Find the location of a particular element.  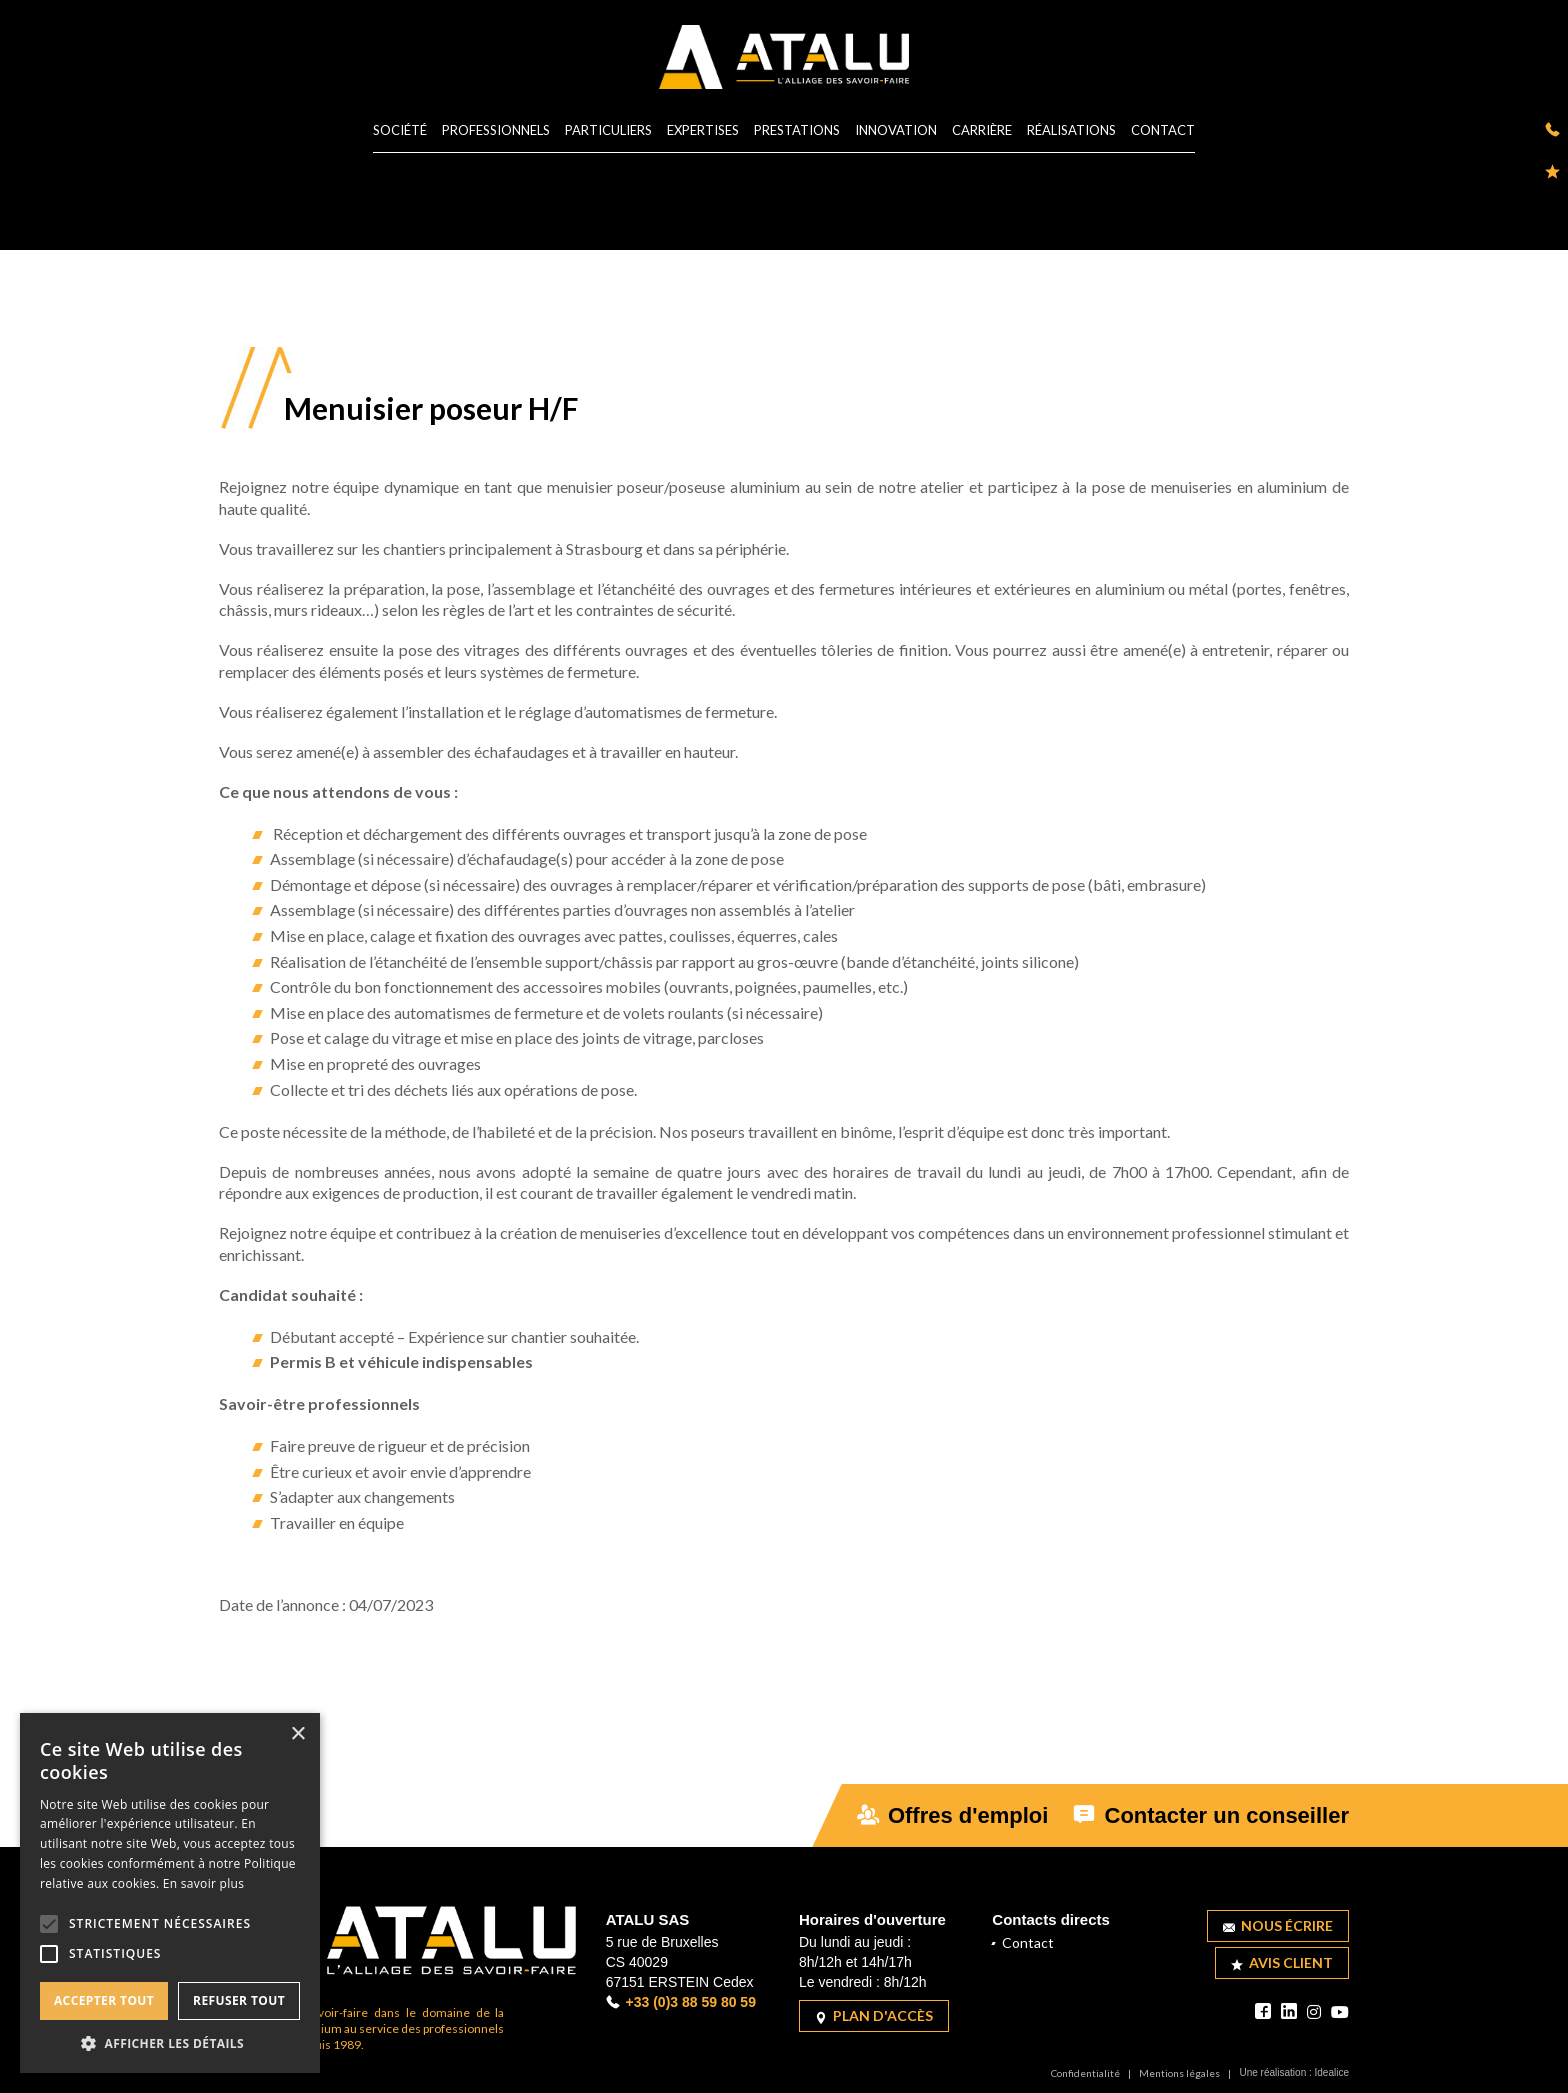

Refuser tout [button] is located at coordinates (239, 2000).